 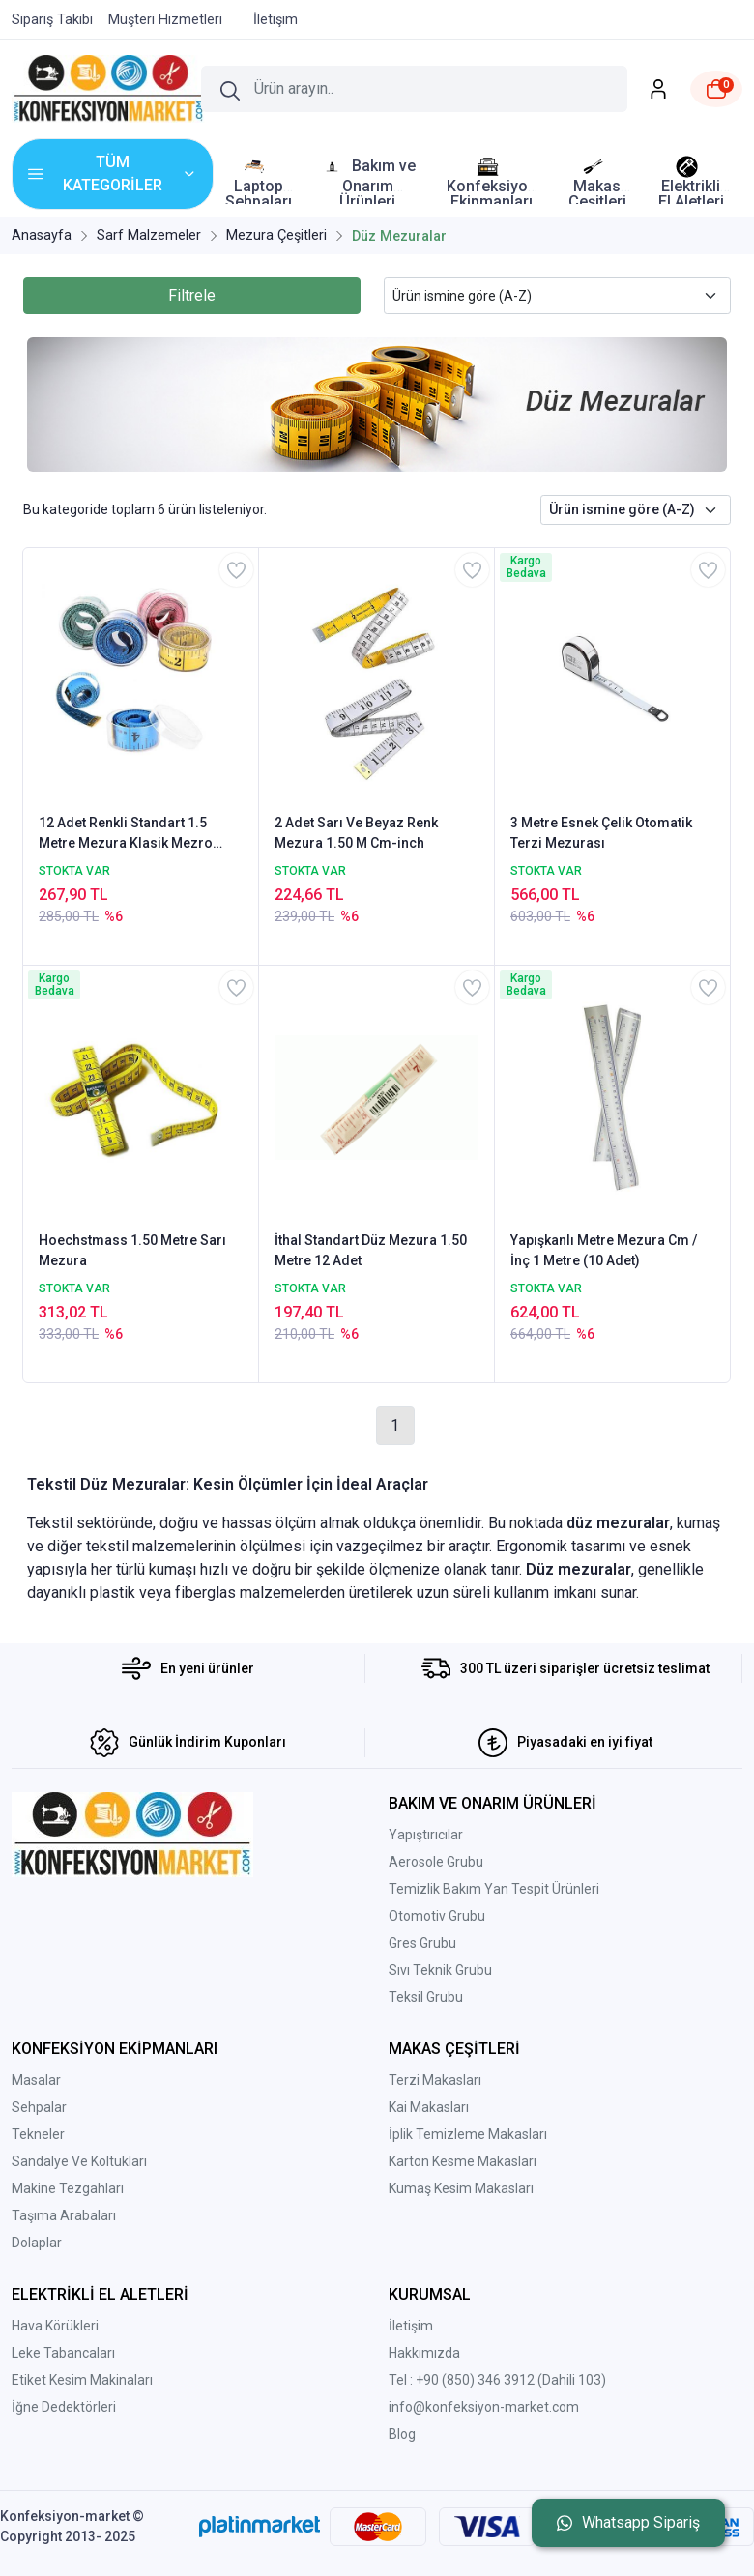 What do you see at coordinates (436, 1861) in the screenshot?
I see `Aerosole Grubu` at bounding box center [436, 1861].